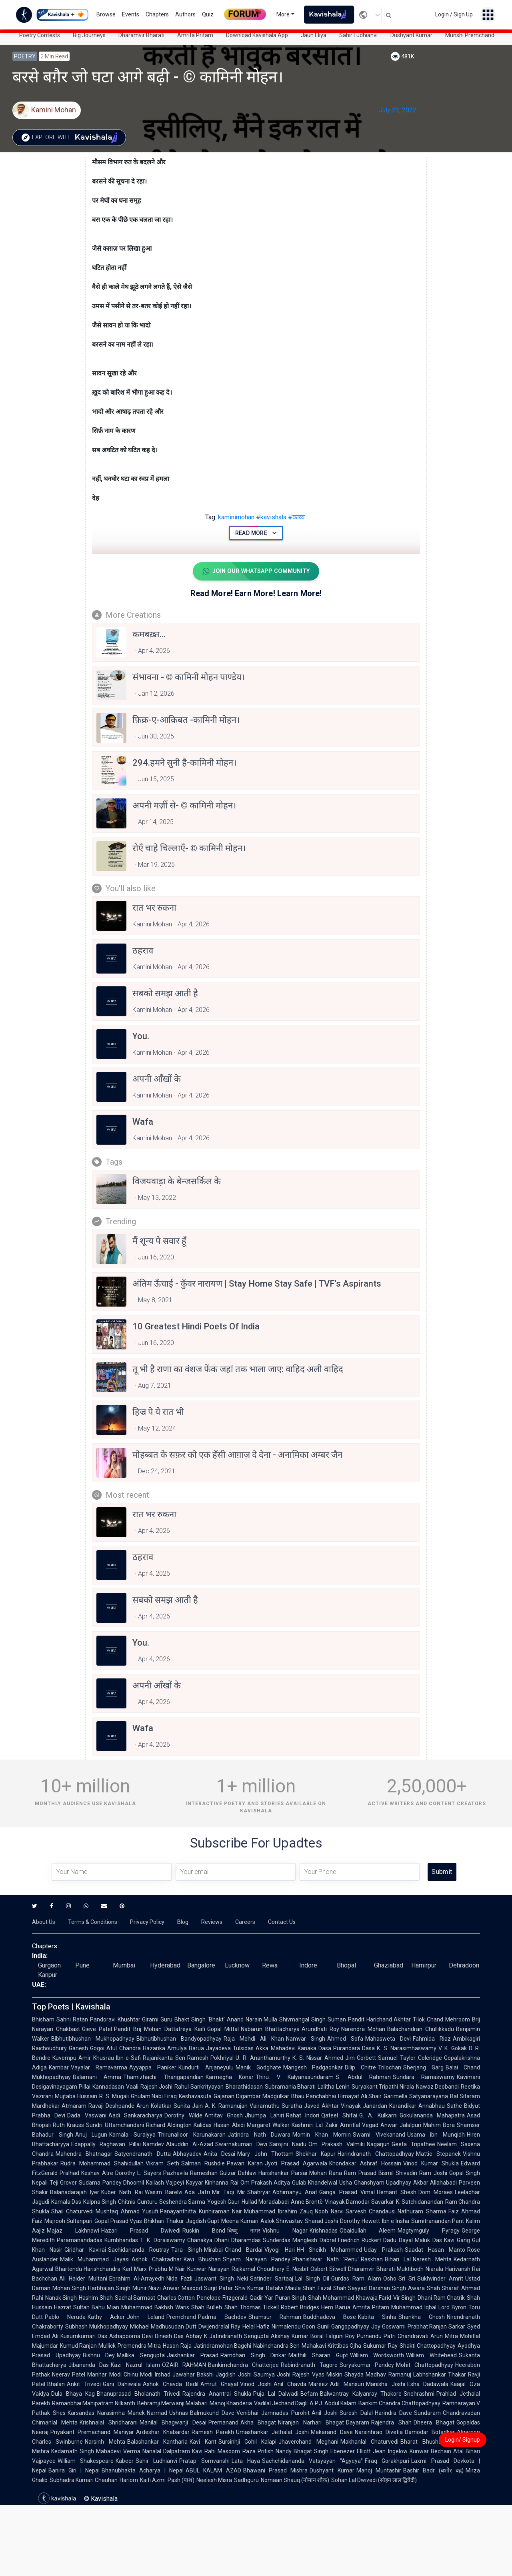  Describe the element at coordinates (275, 2394) in the screenshot. I see `Puja Lal Dalwadi` at that location.